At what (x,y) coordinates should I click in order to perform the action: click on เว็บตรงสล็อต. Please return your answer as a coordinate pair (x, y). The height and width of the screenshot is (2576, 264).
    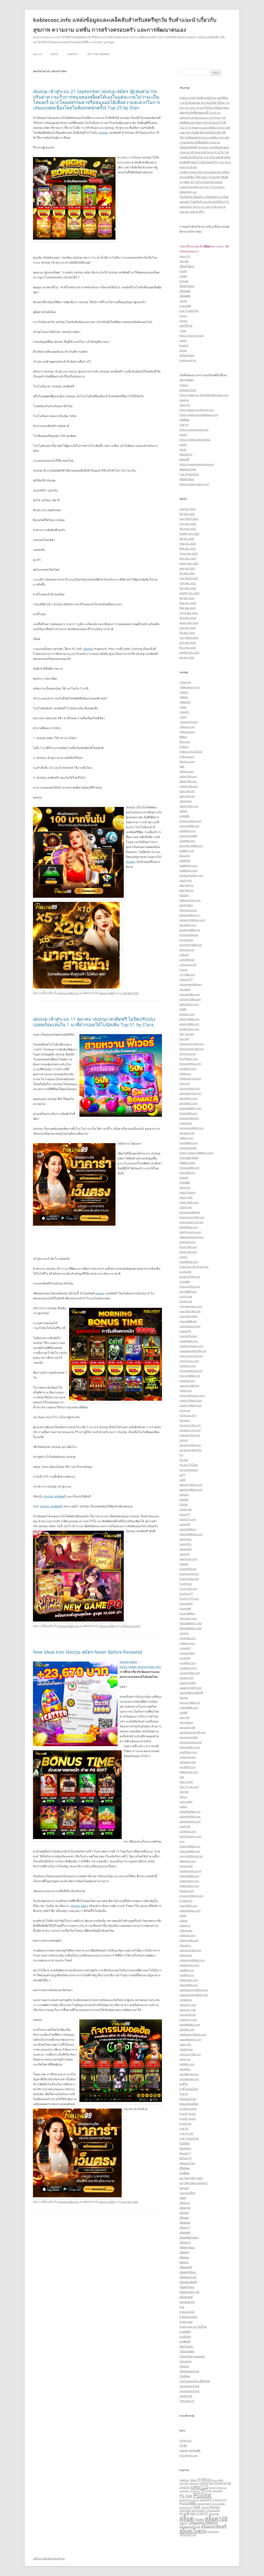
    Looking at the image, I should click on (186, 2351).